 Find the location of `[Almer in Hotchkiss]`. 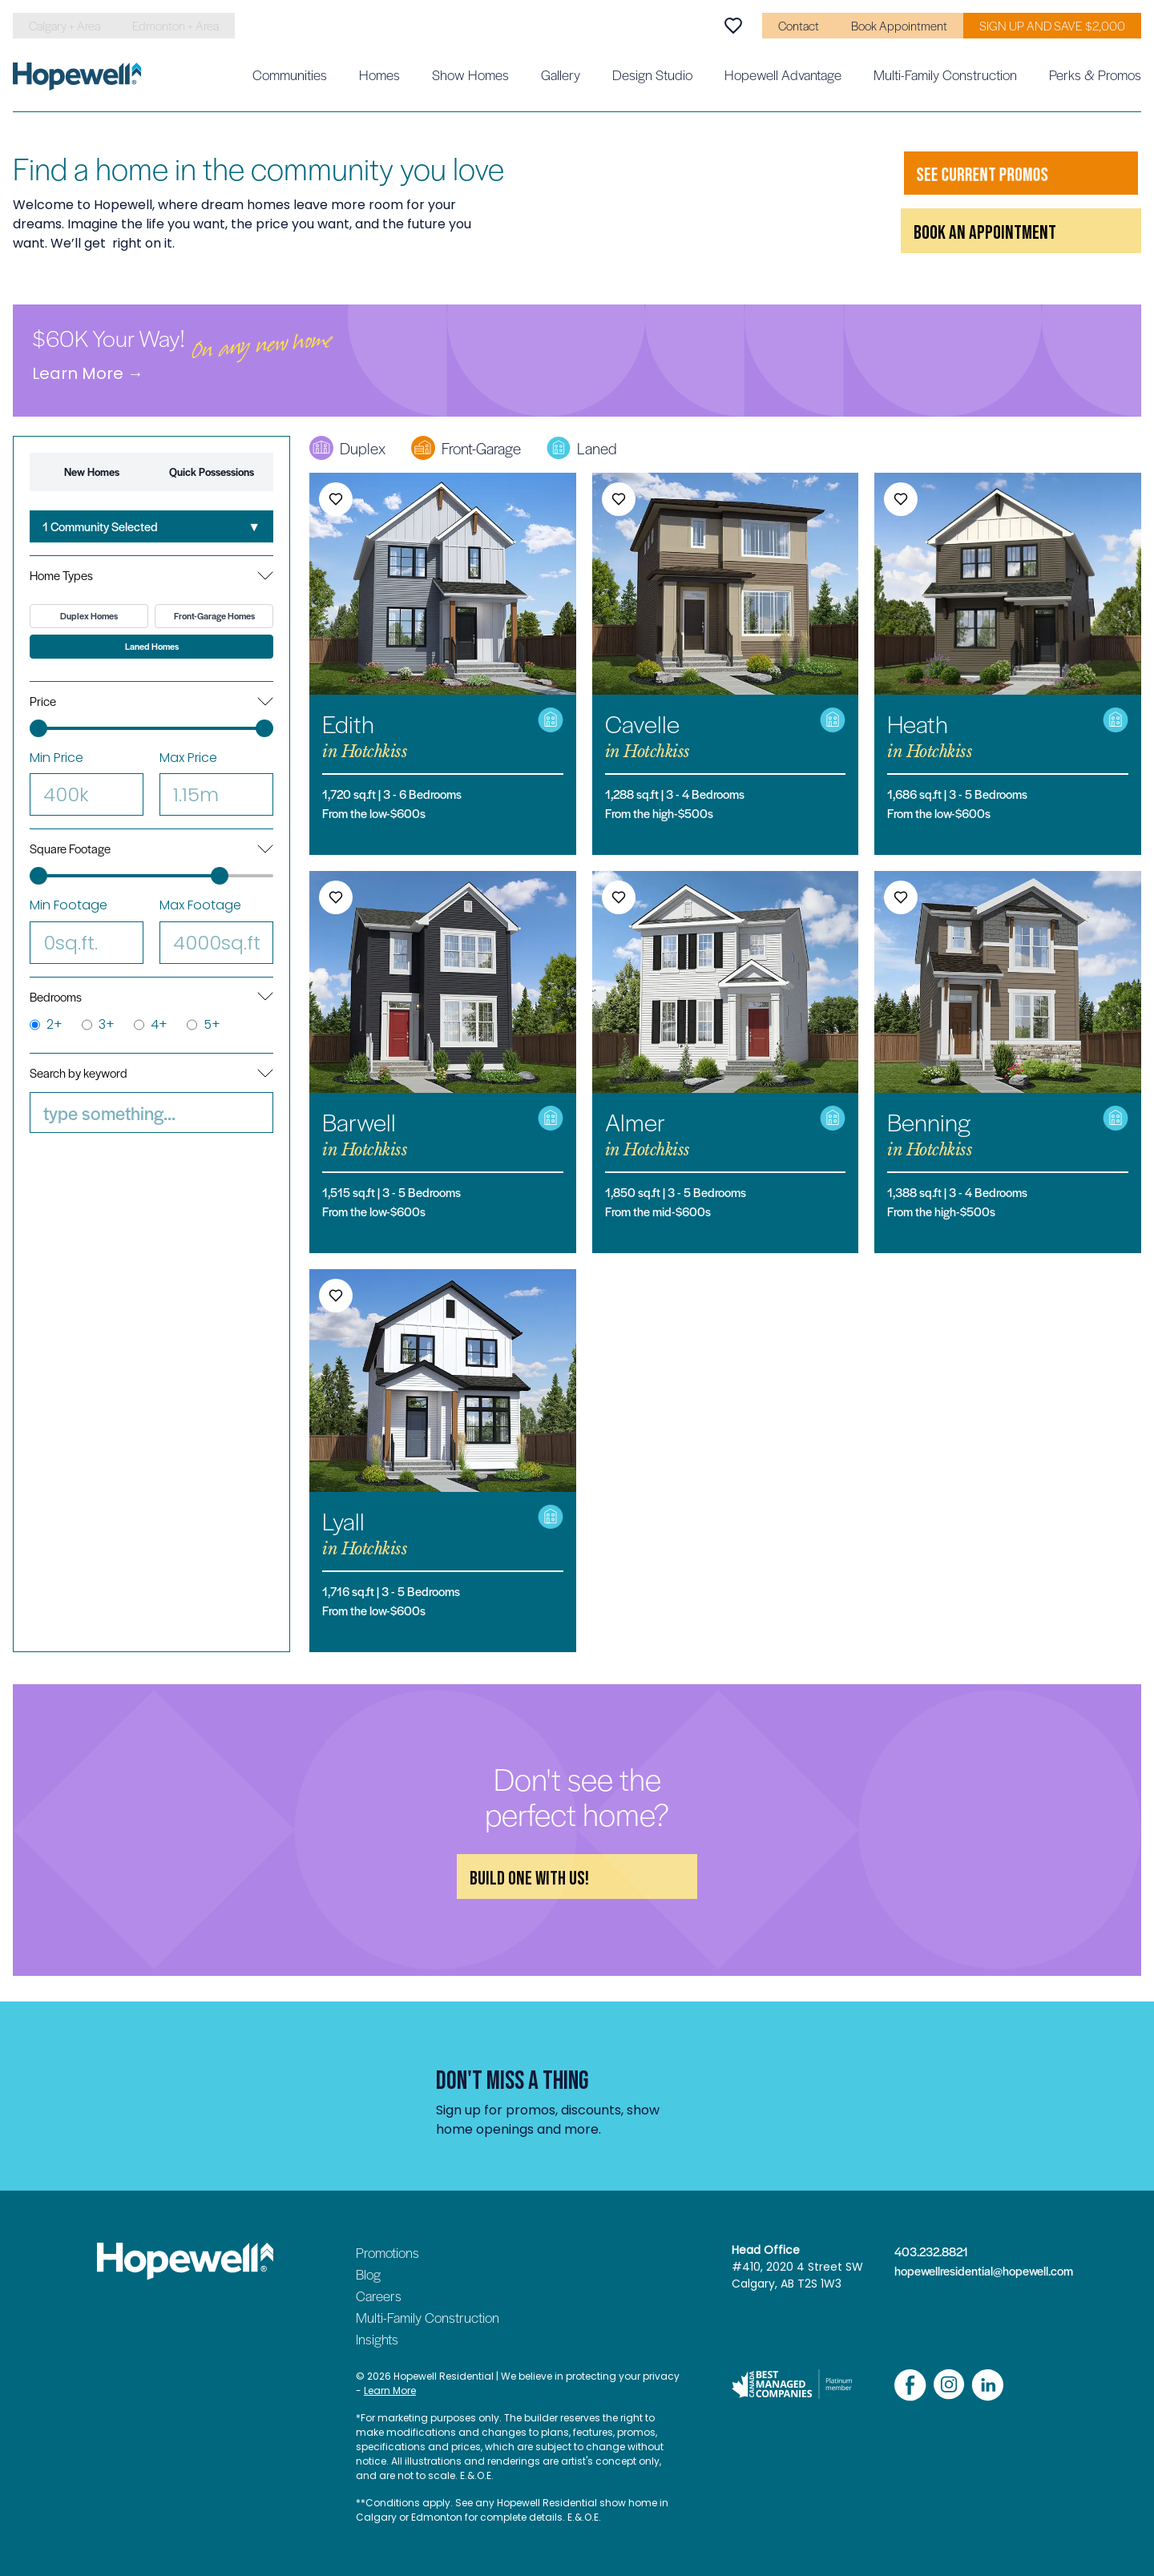

[Almer in Hotchkiss] is located at coordinates (725, 1062).